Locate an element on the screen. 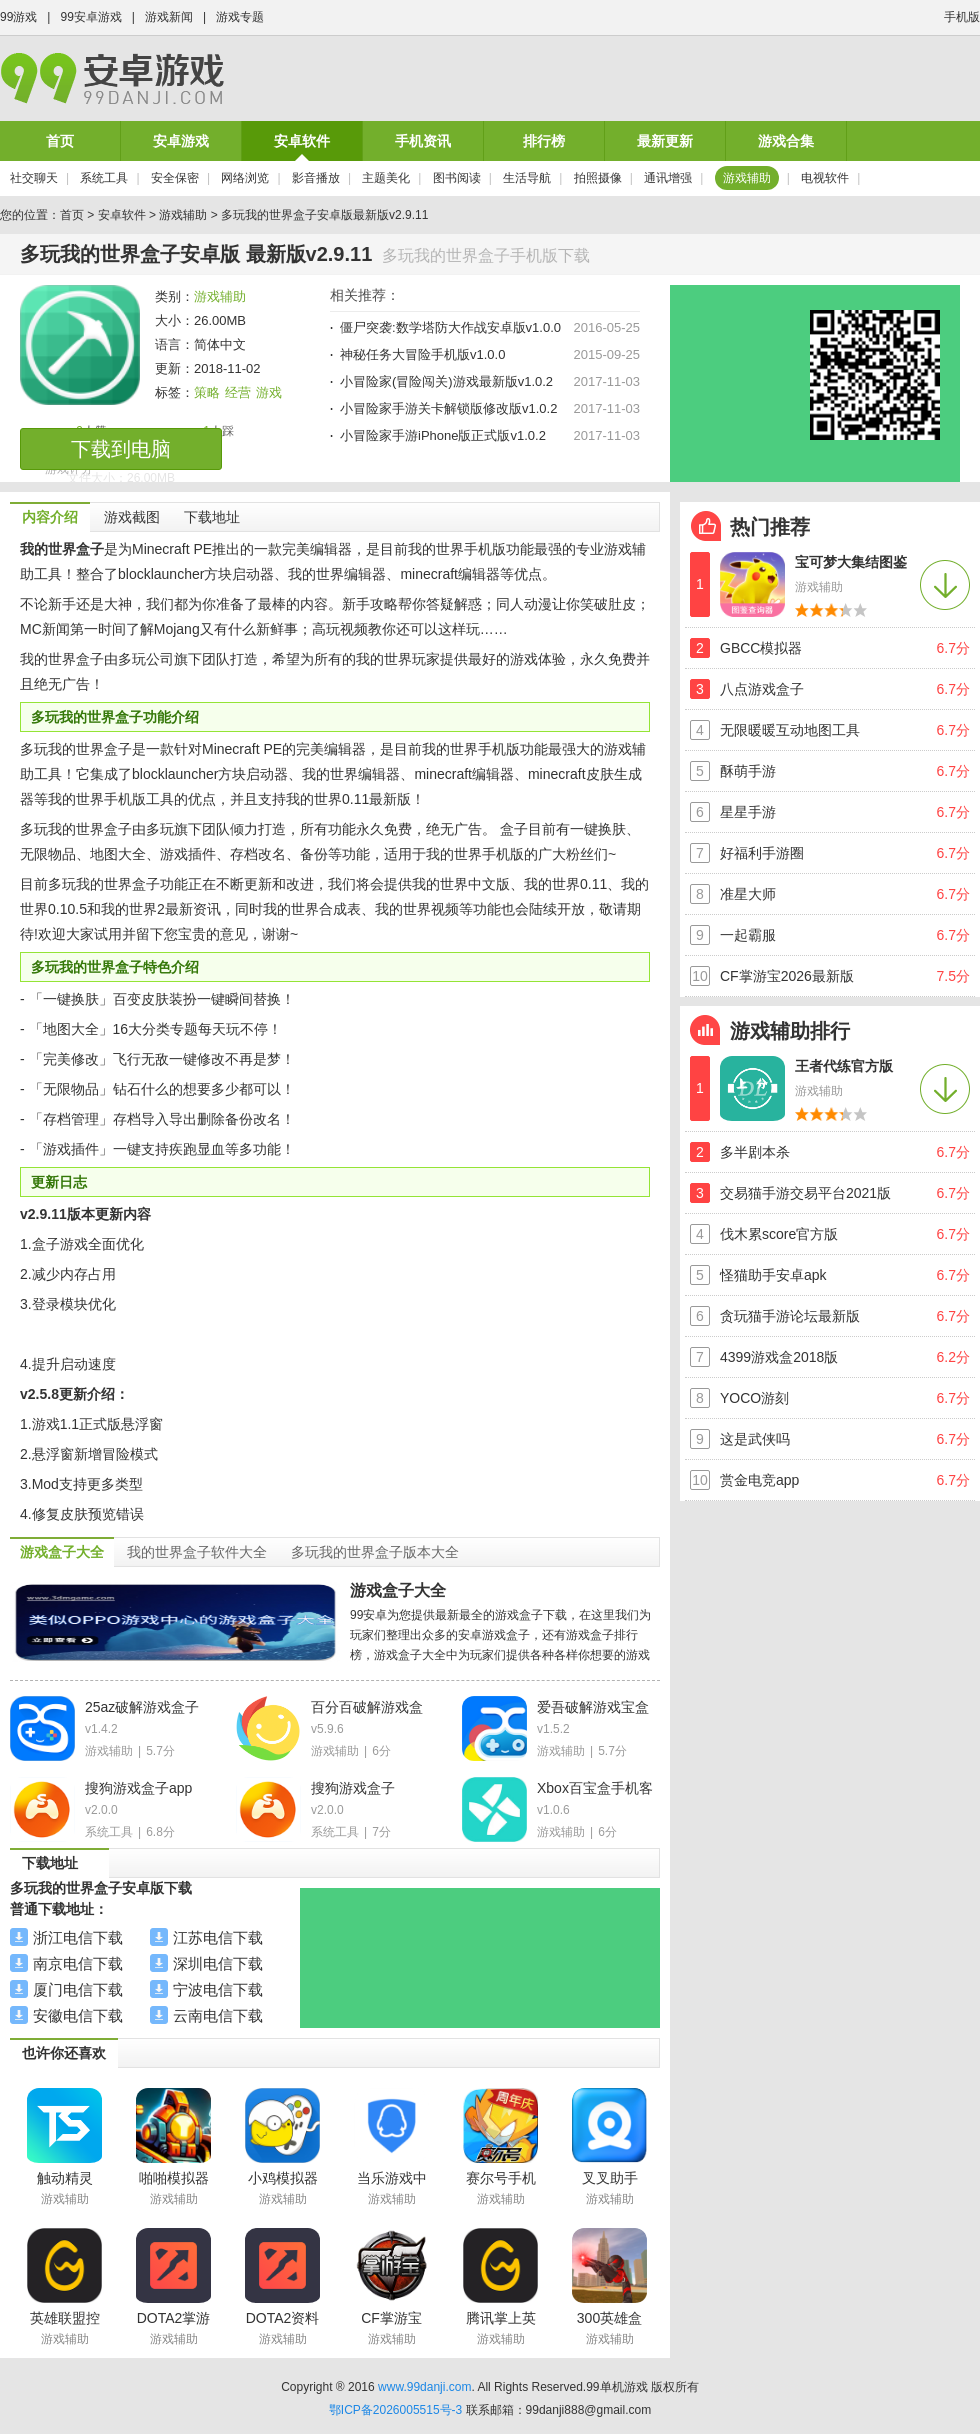 This screenshot has width=980, height=2434. 交易猫手游交易平台2021版 is located at coordinates (805, 1193).